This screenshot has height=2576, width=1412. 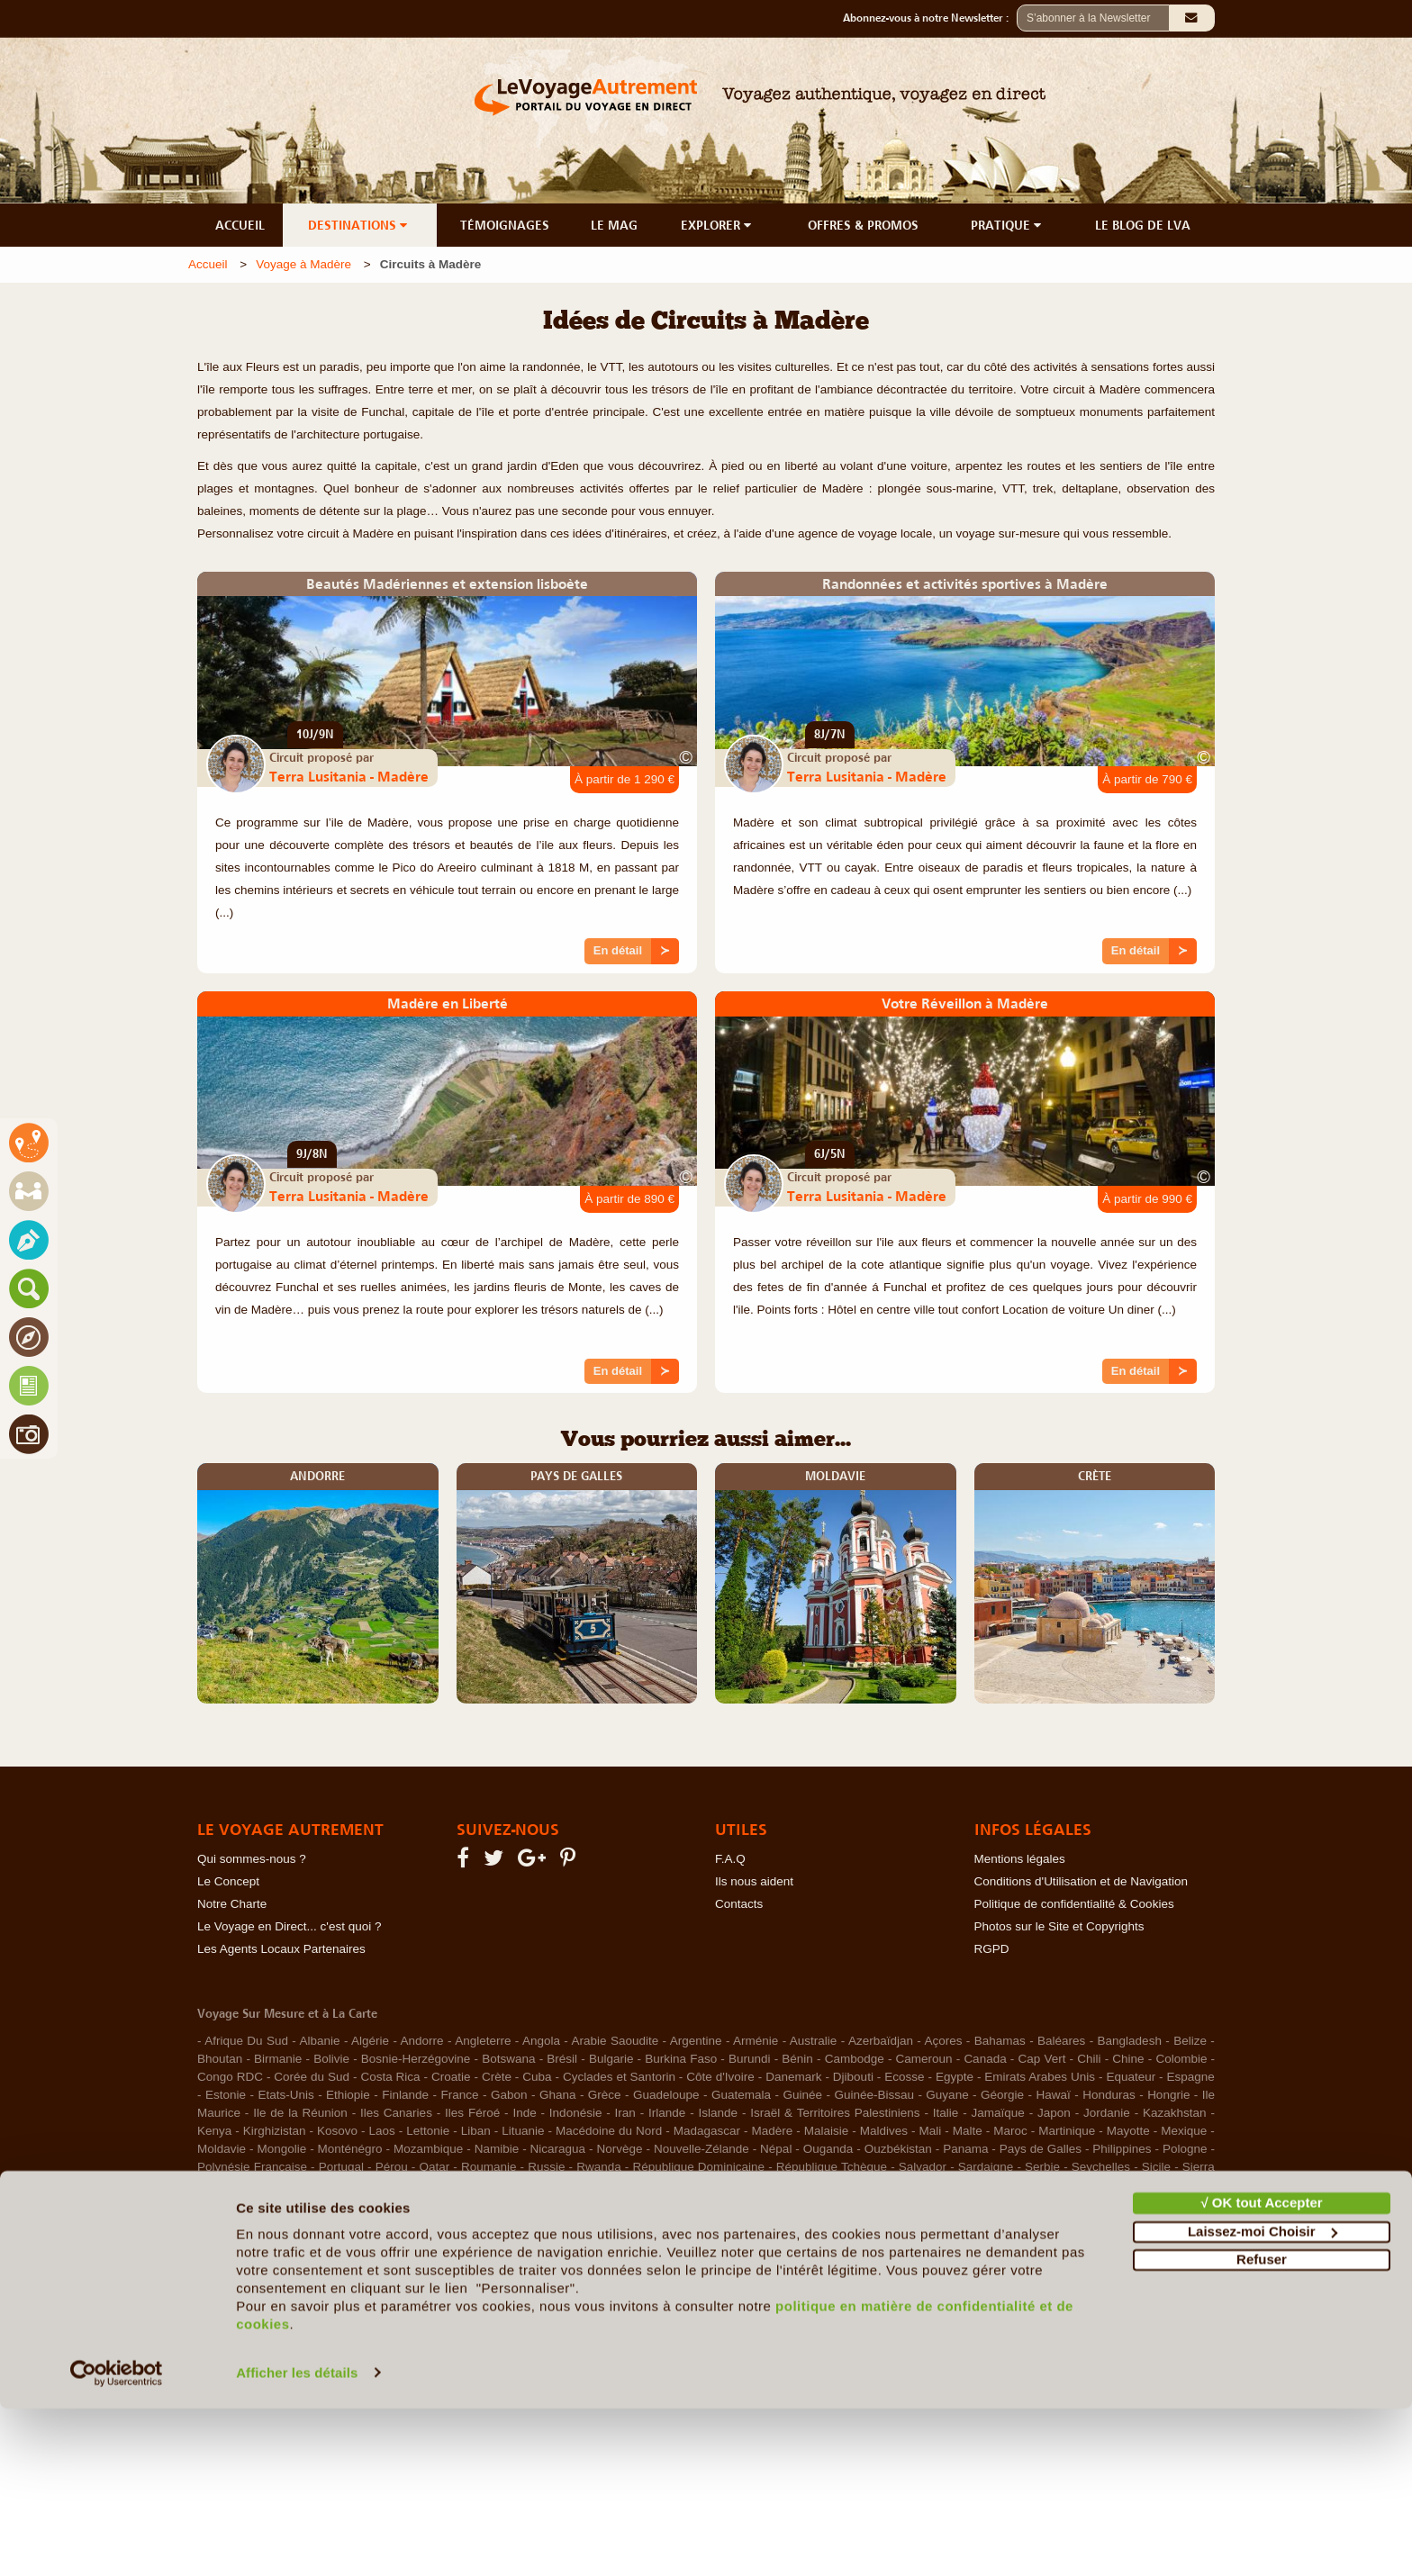 What do you see at coordinates (214, 2131) in the screenshot?
I see `Kenya` at bounding box center [214, 2131].